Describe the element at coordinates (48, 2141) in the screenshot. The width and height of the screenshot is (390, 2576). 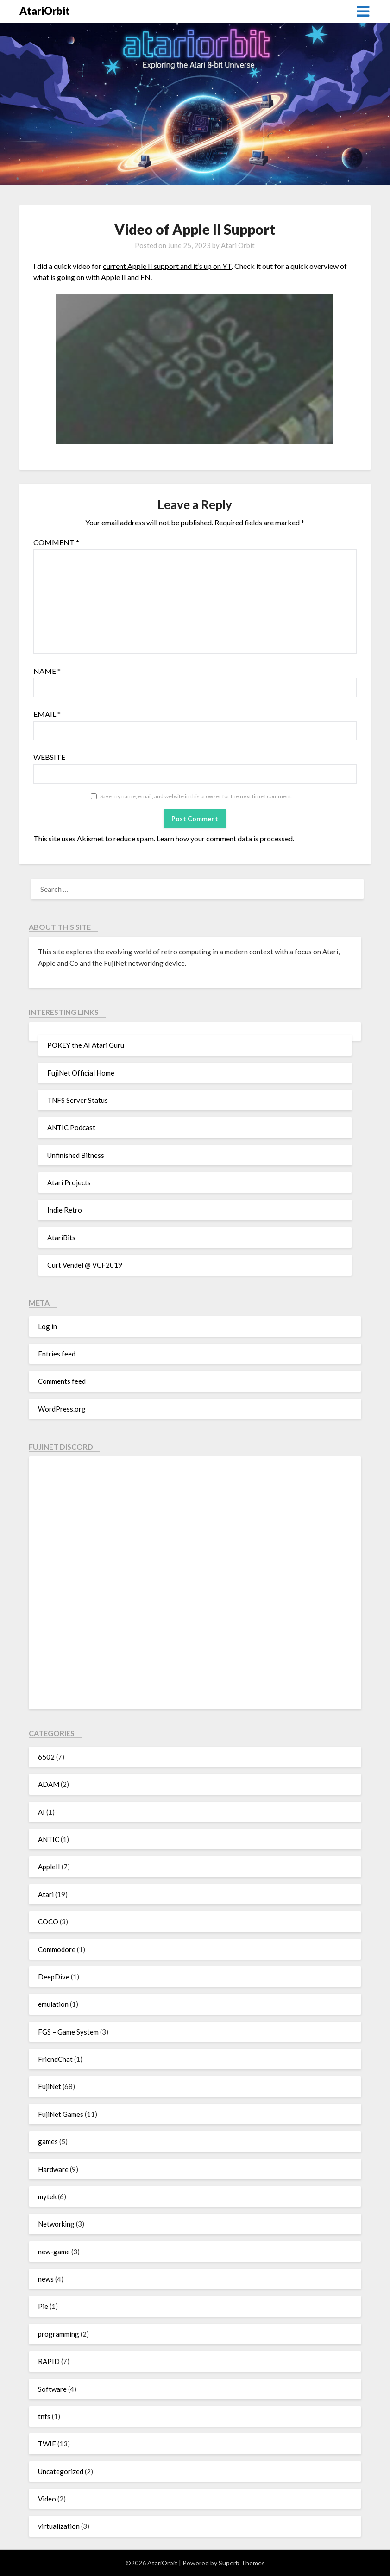
I see `games` at that location.